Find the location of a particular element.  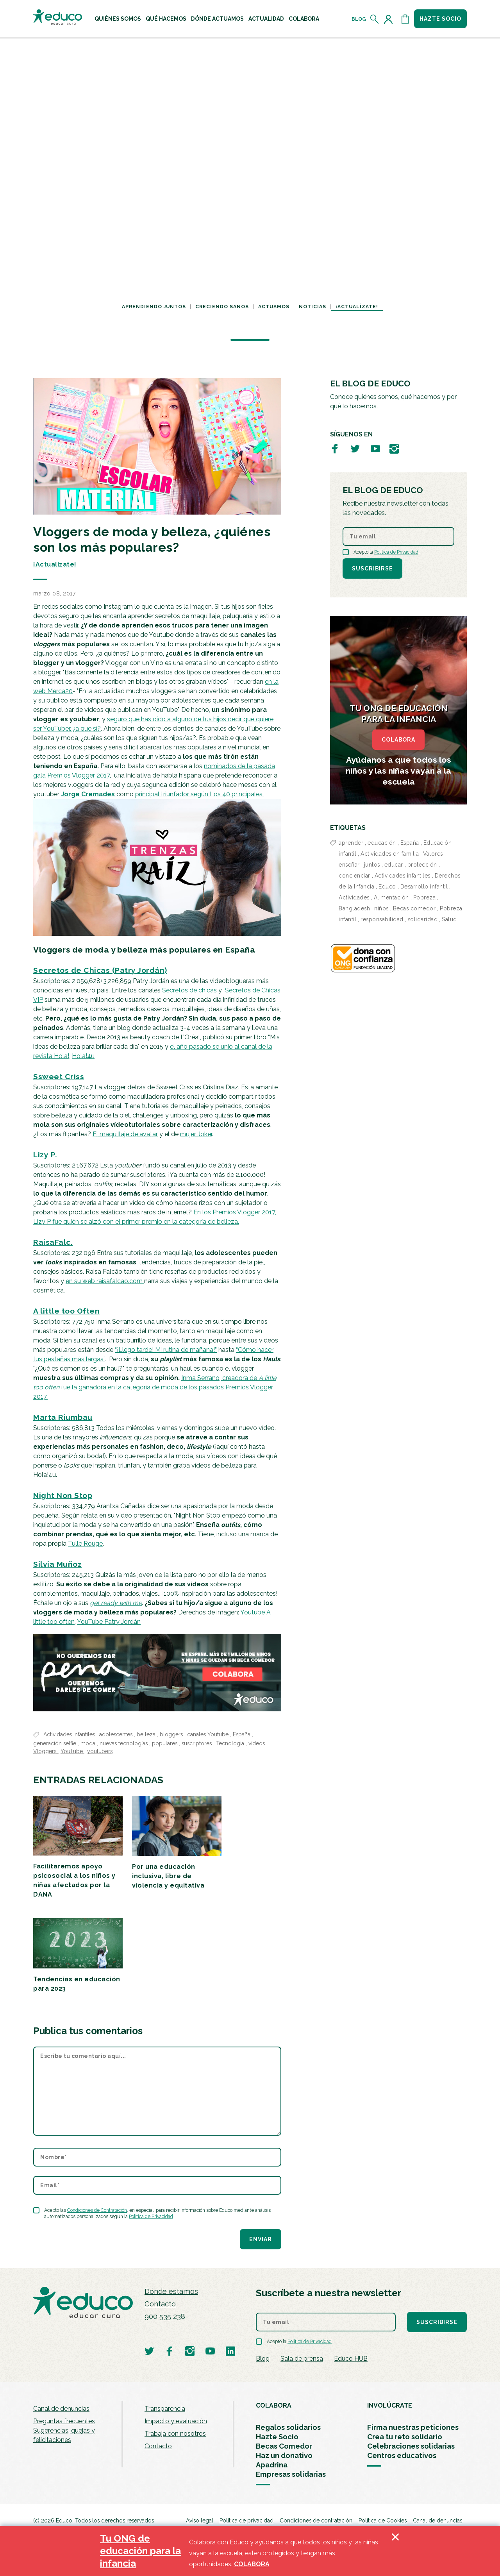

“¡Llego tarde! Mi rutina de mañana!” is located at coordinates (166, 1349).